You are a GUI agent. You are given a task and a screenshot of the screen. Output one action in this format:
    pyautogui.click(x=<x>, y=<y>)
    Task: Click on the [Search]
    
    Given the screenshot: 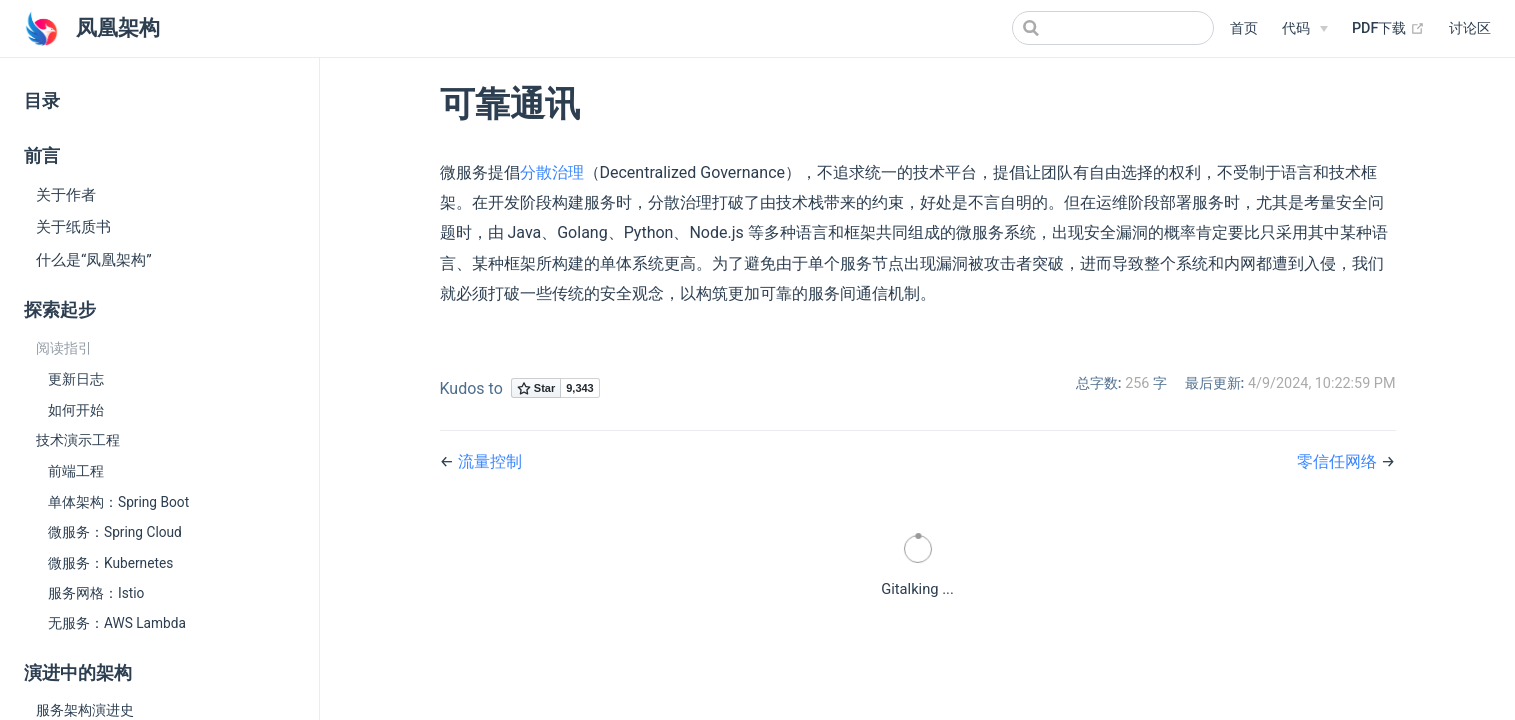 What is the action you would take?
    pyautogui.click(x=1113, y=28)
    